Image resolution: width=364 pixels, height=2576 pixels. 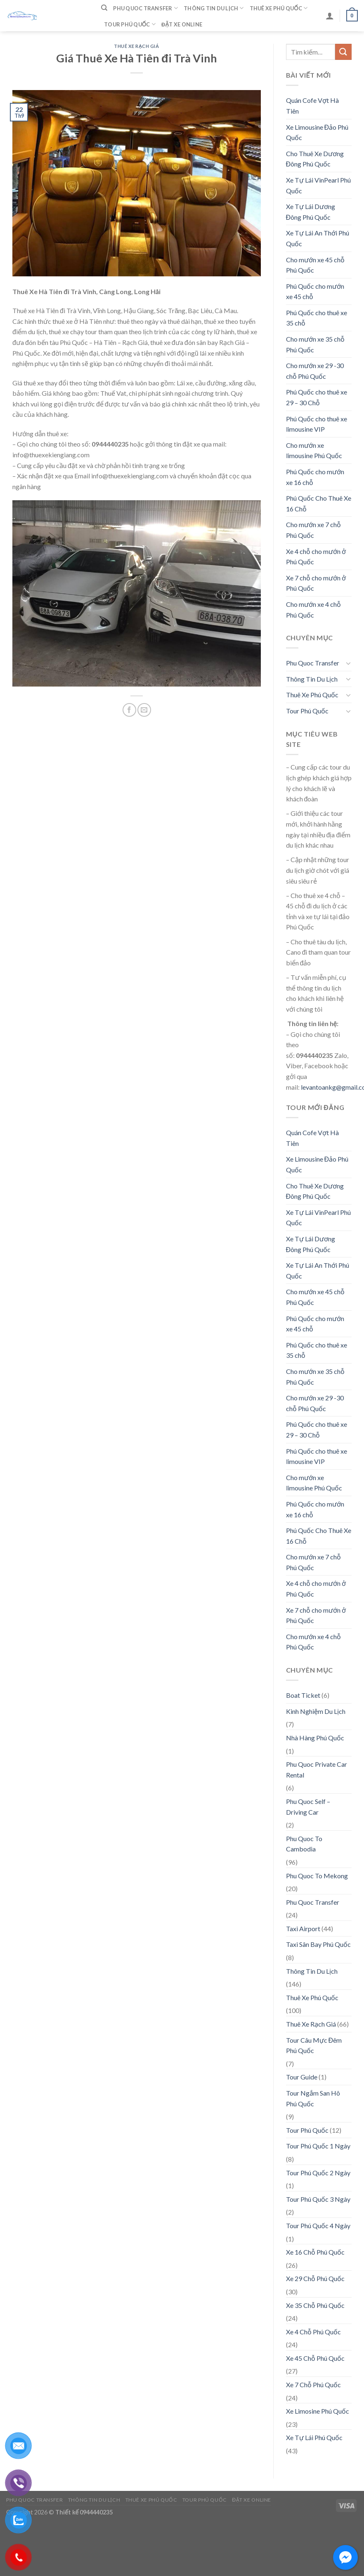 I want to click on Thuê Xe Phú Quốc, so click(x=279, y=8).